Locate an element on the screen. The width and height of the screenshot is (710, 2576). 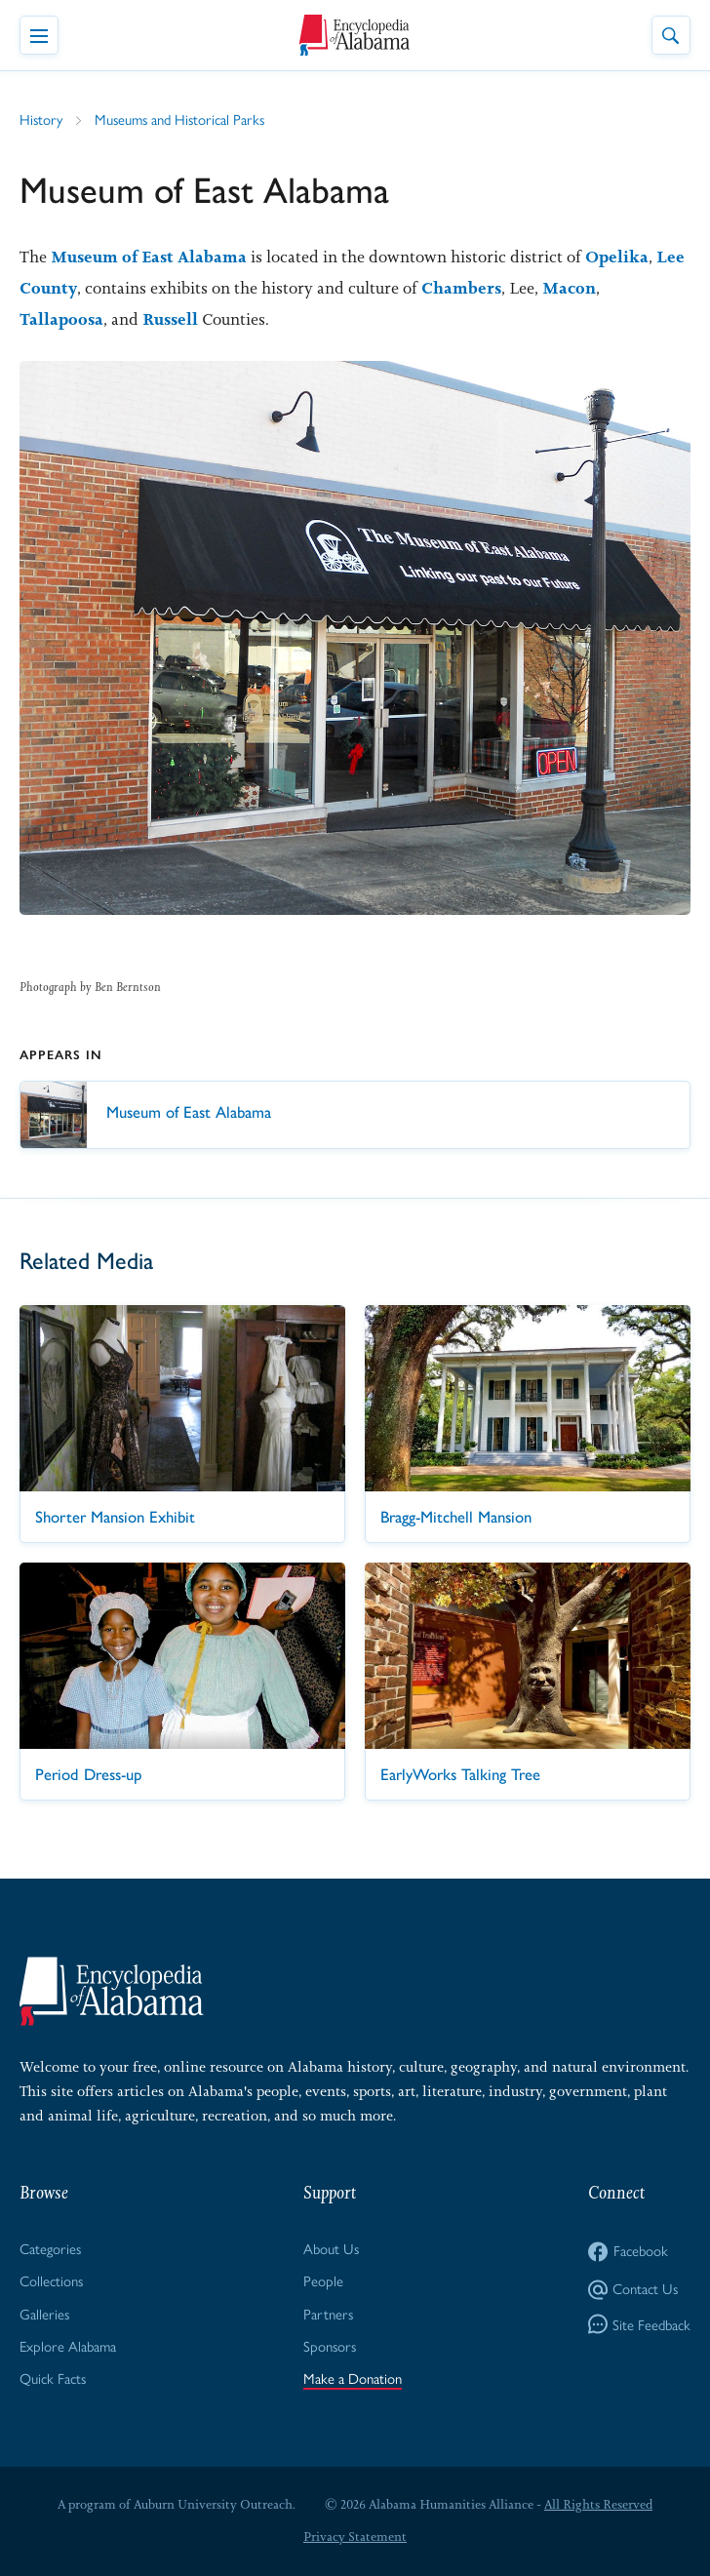
Sponsors is located at coordinates (329, 2345).